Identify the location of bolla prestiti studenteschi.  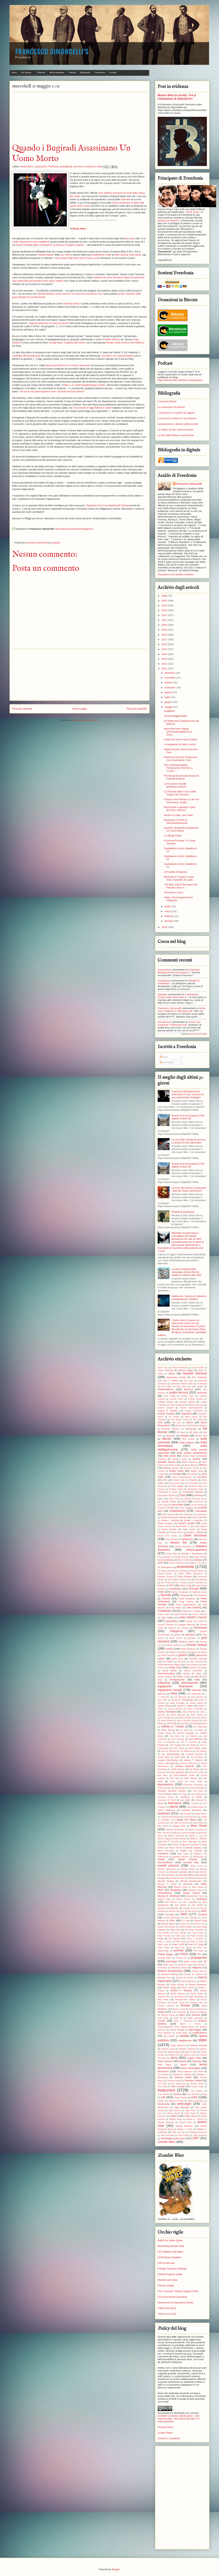
(192, 1452).